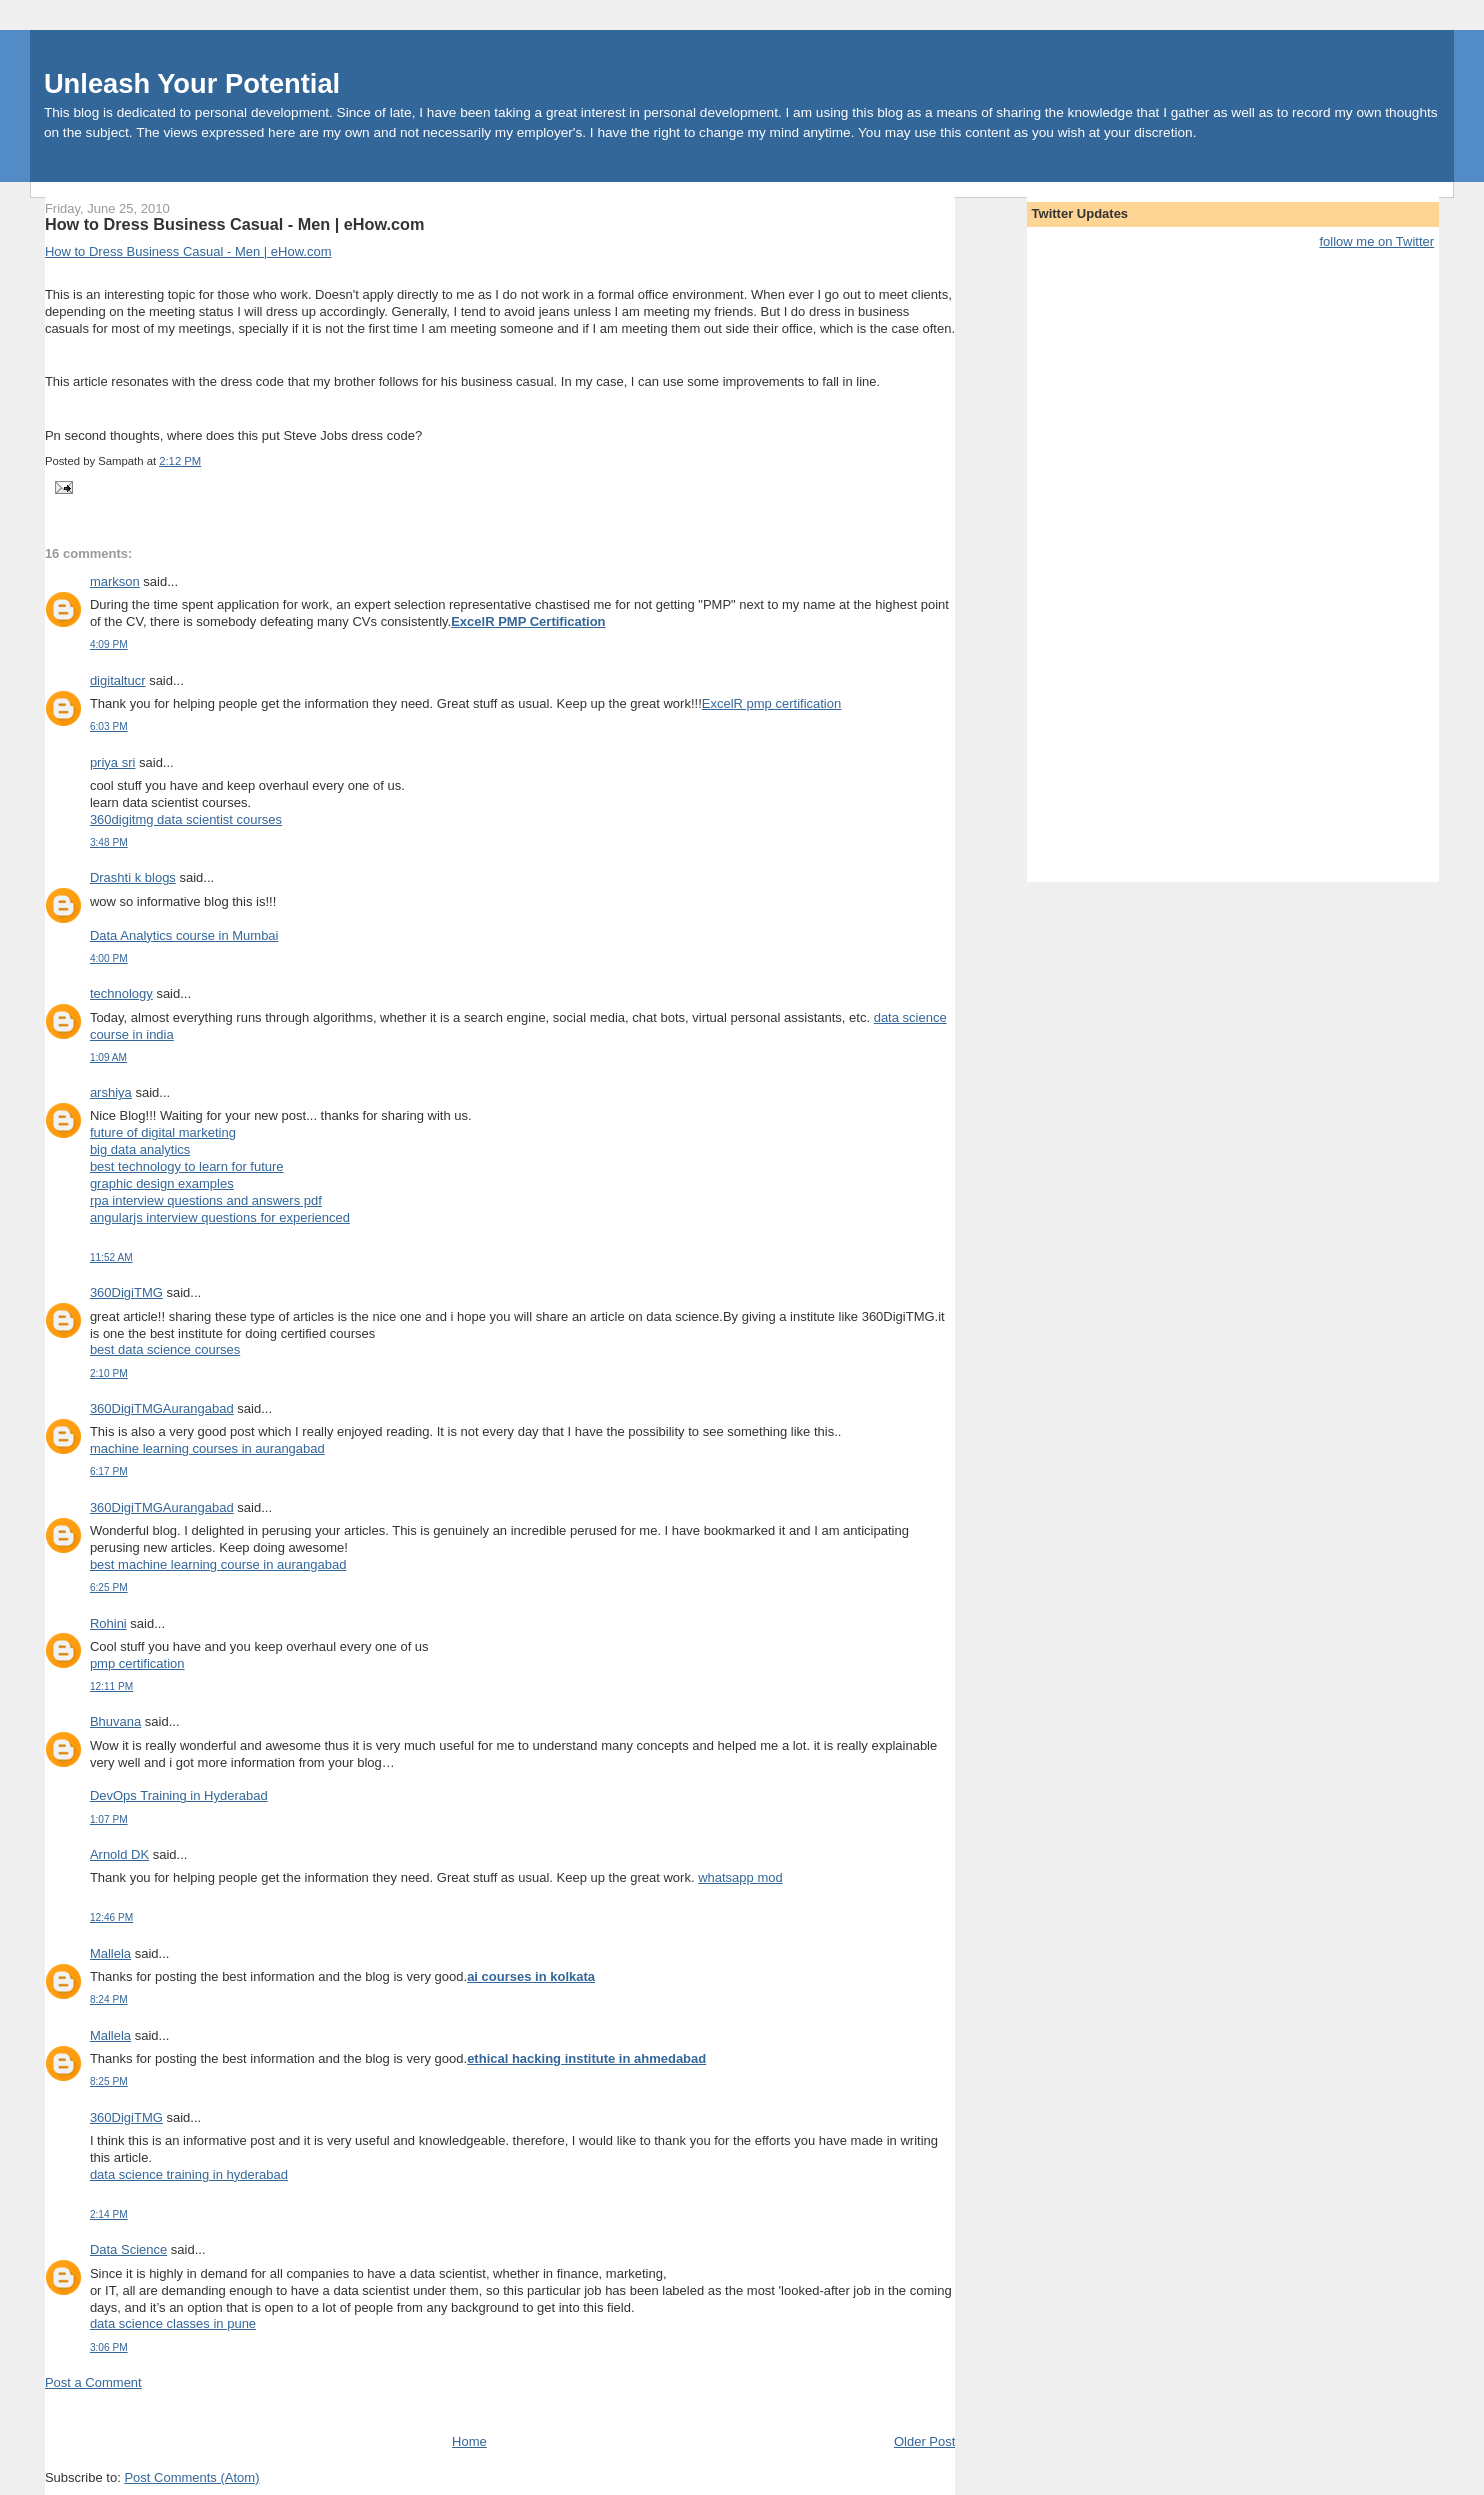 The image size is (1484, 2495). I want to click on priya sri, so click(113, 762).